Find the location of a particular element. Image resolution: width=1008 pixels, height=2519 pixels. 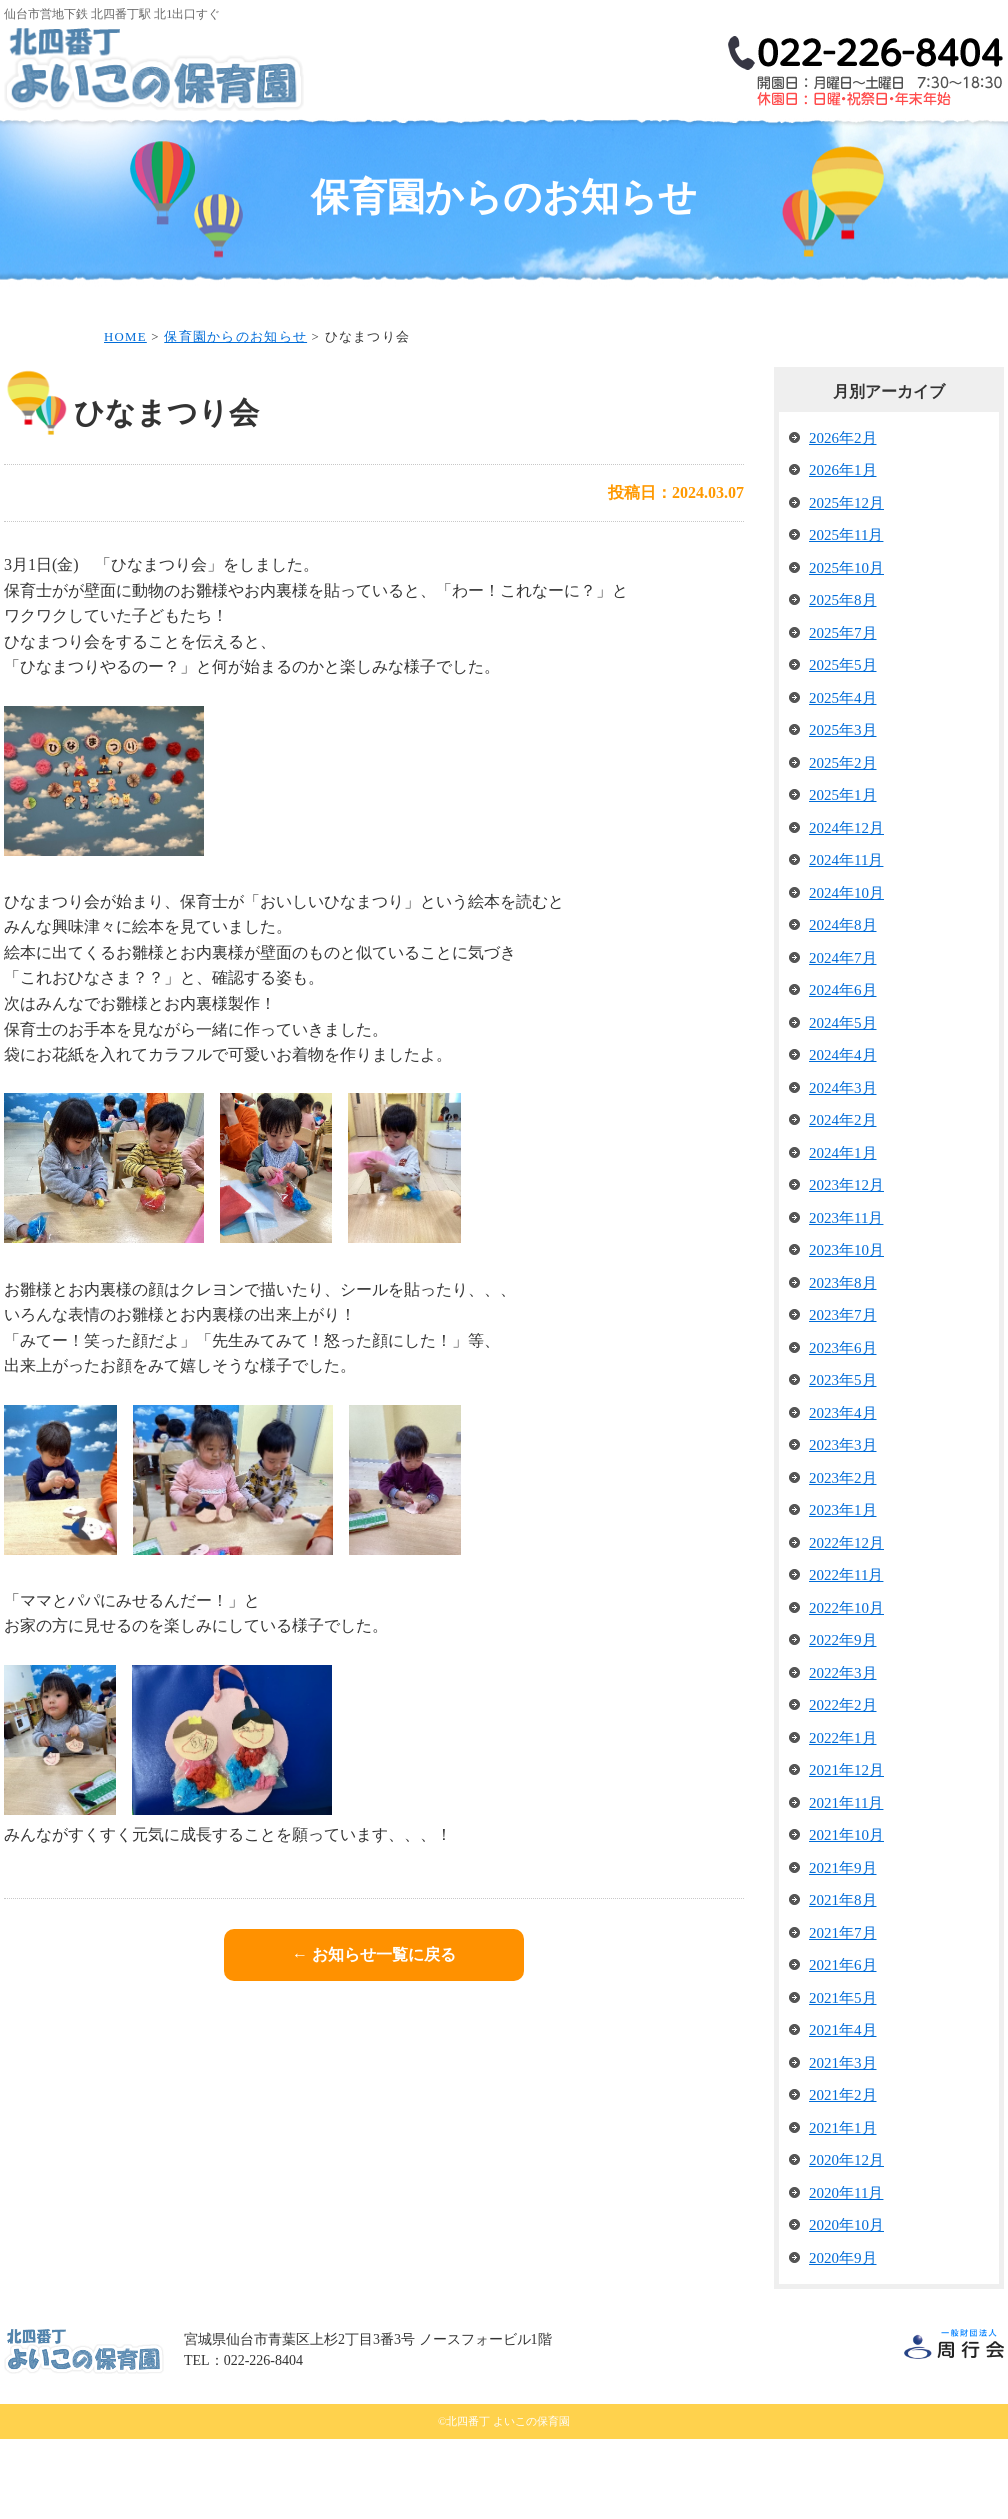

2022年10月 is located at coordinates (846, 1688).